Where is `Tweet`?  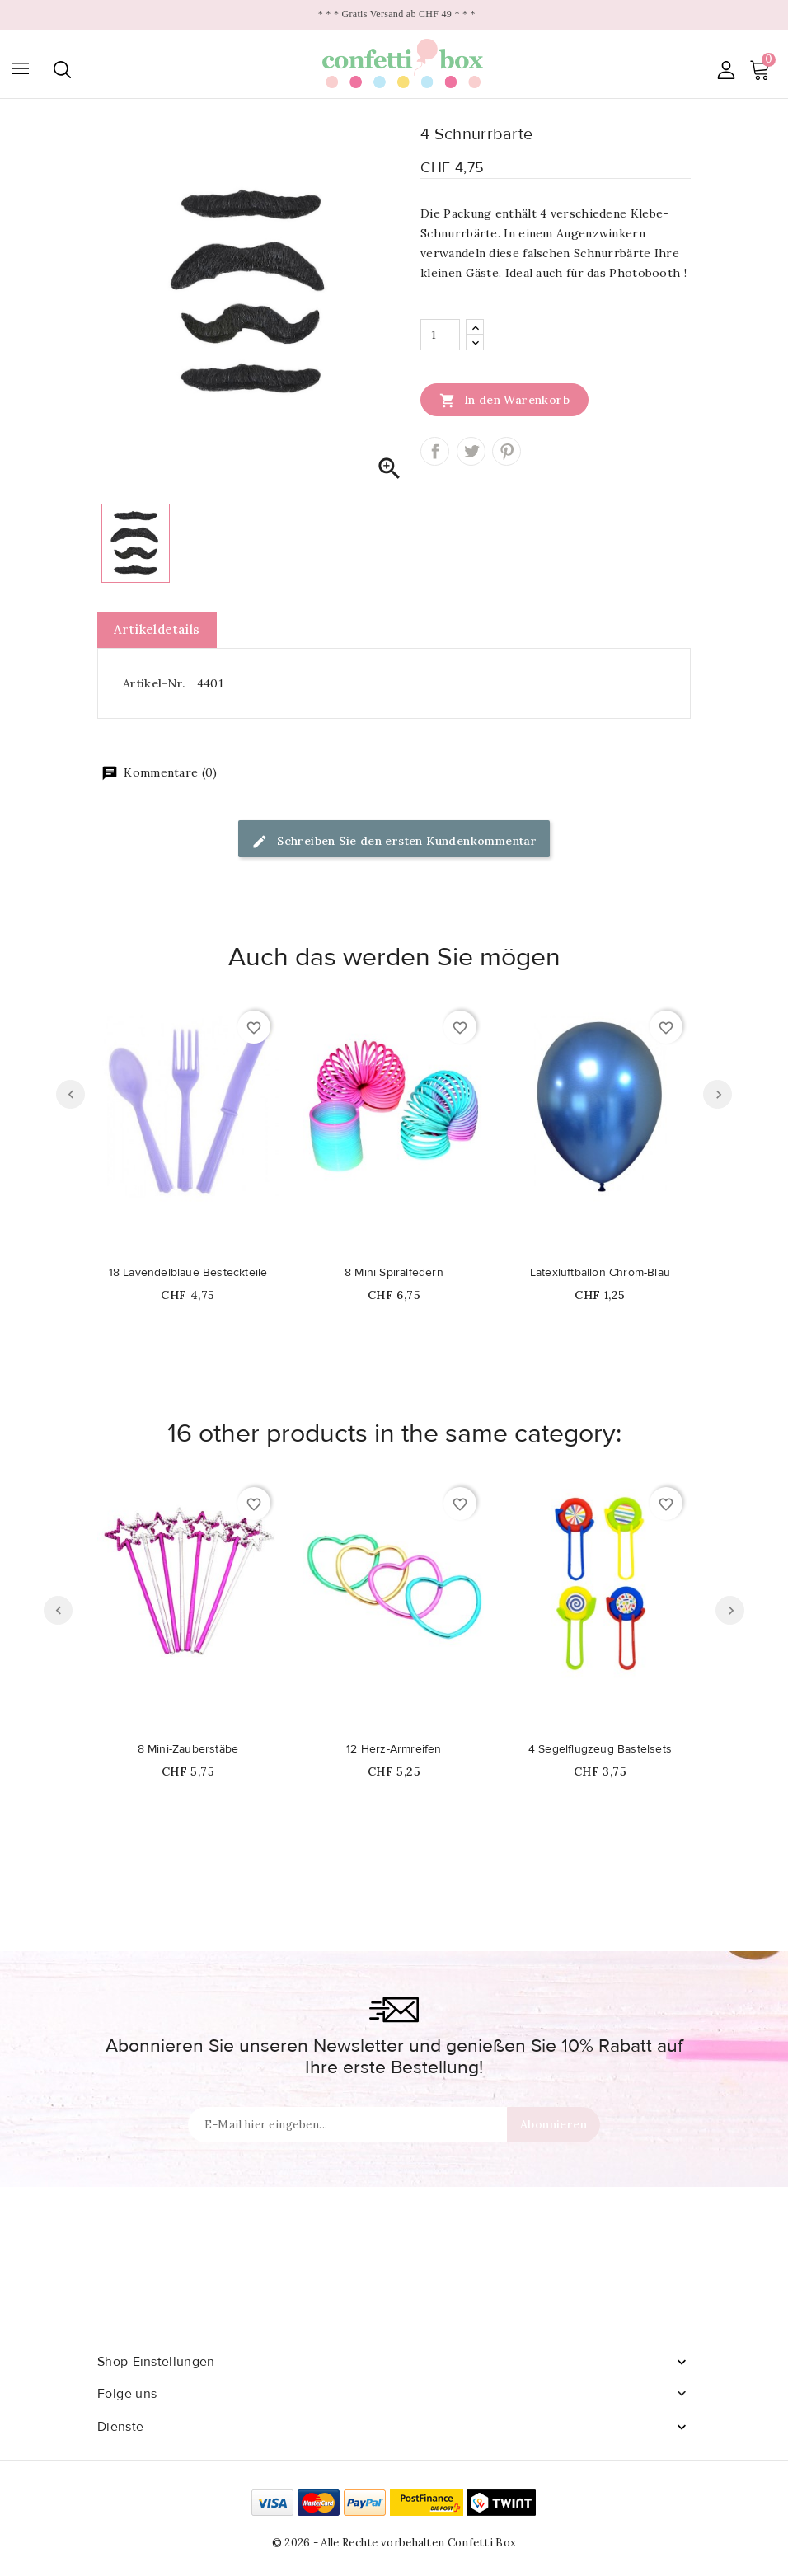 Tweet is located at coordinates (471, 451).